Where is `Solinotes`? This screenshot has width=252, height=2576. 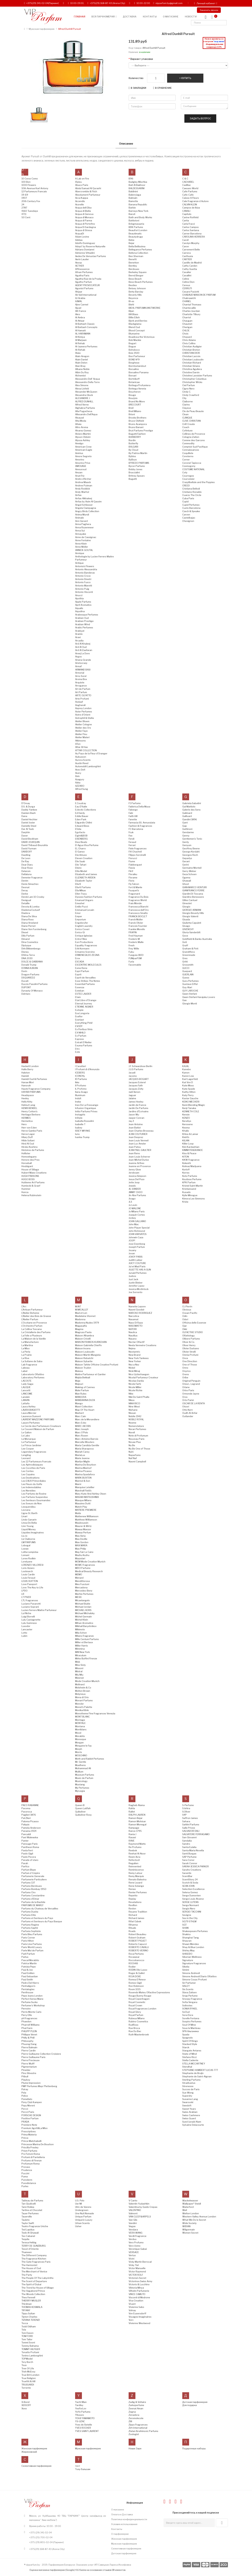 Solinotes is located at coordinates (187, 2005).